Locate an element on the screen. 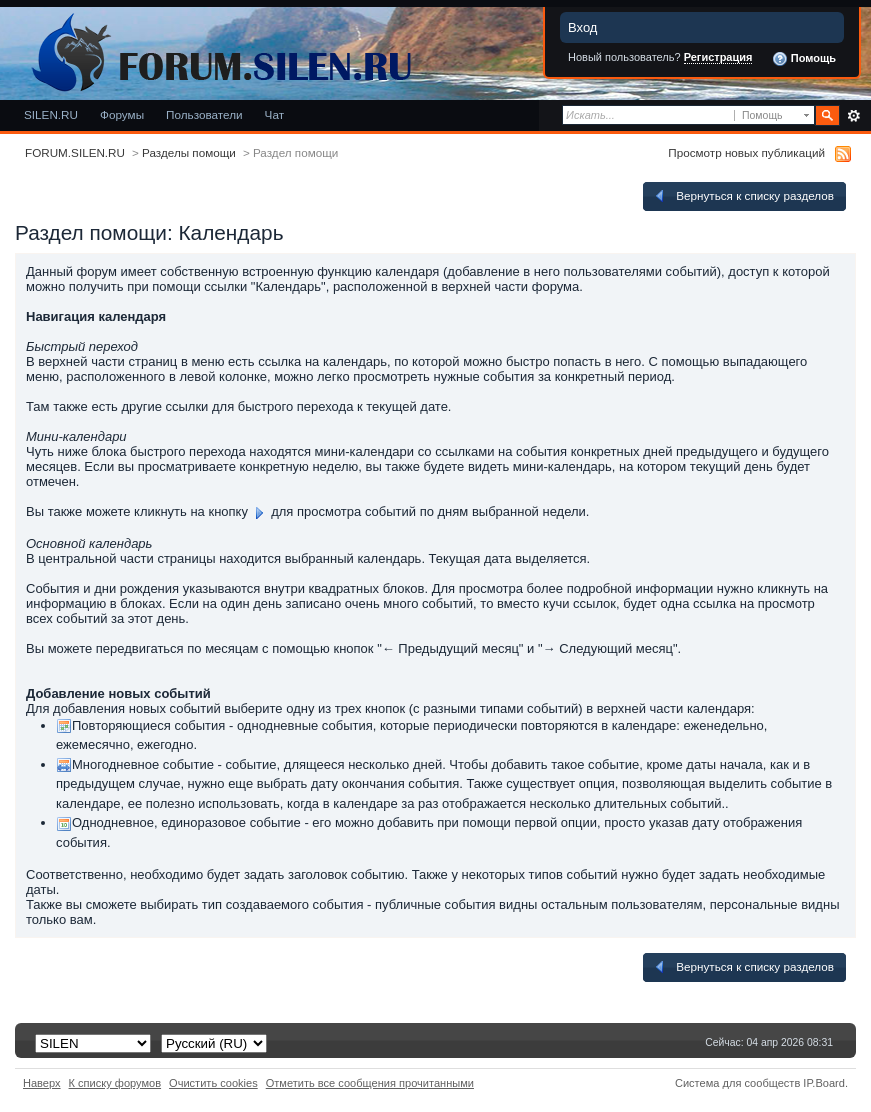 The width and height of the screenshot is (871, 1112). Форумы is located at coordinates (122, 114).